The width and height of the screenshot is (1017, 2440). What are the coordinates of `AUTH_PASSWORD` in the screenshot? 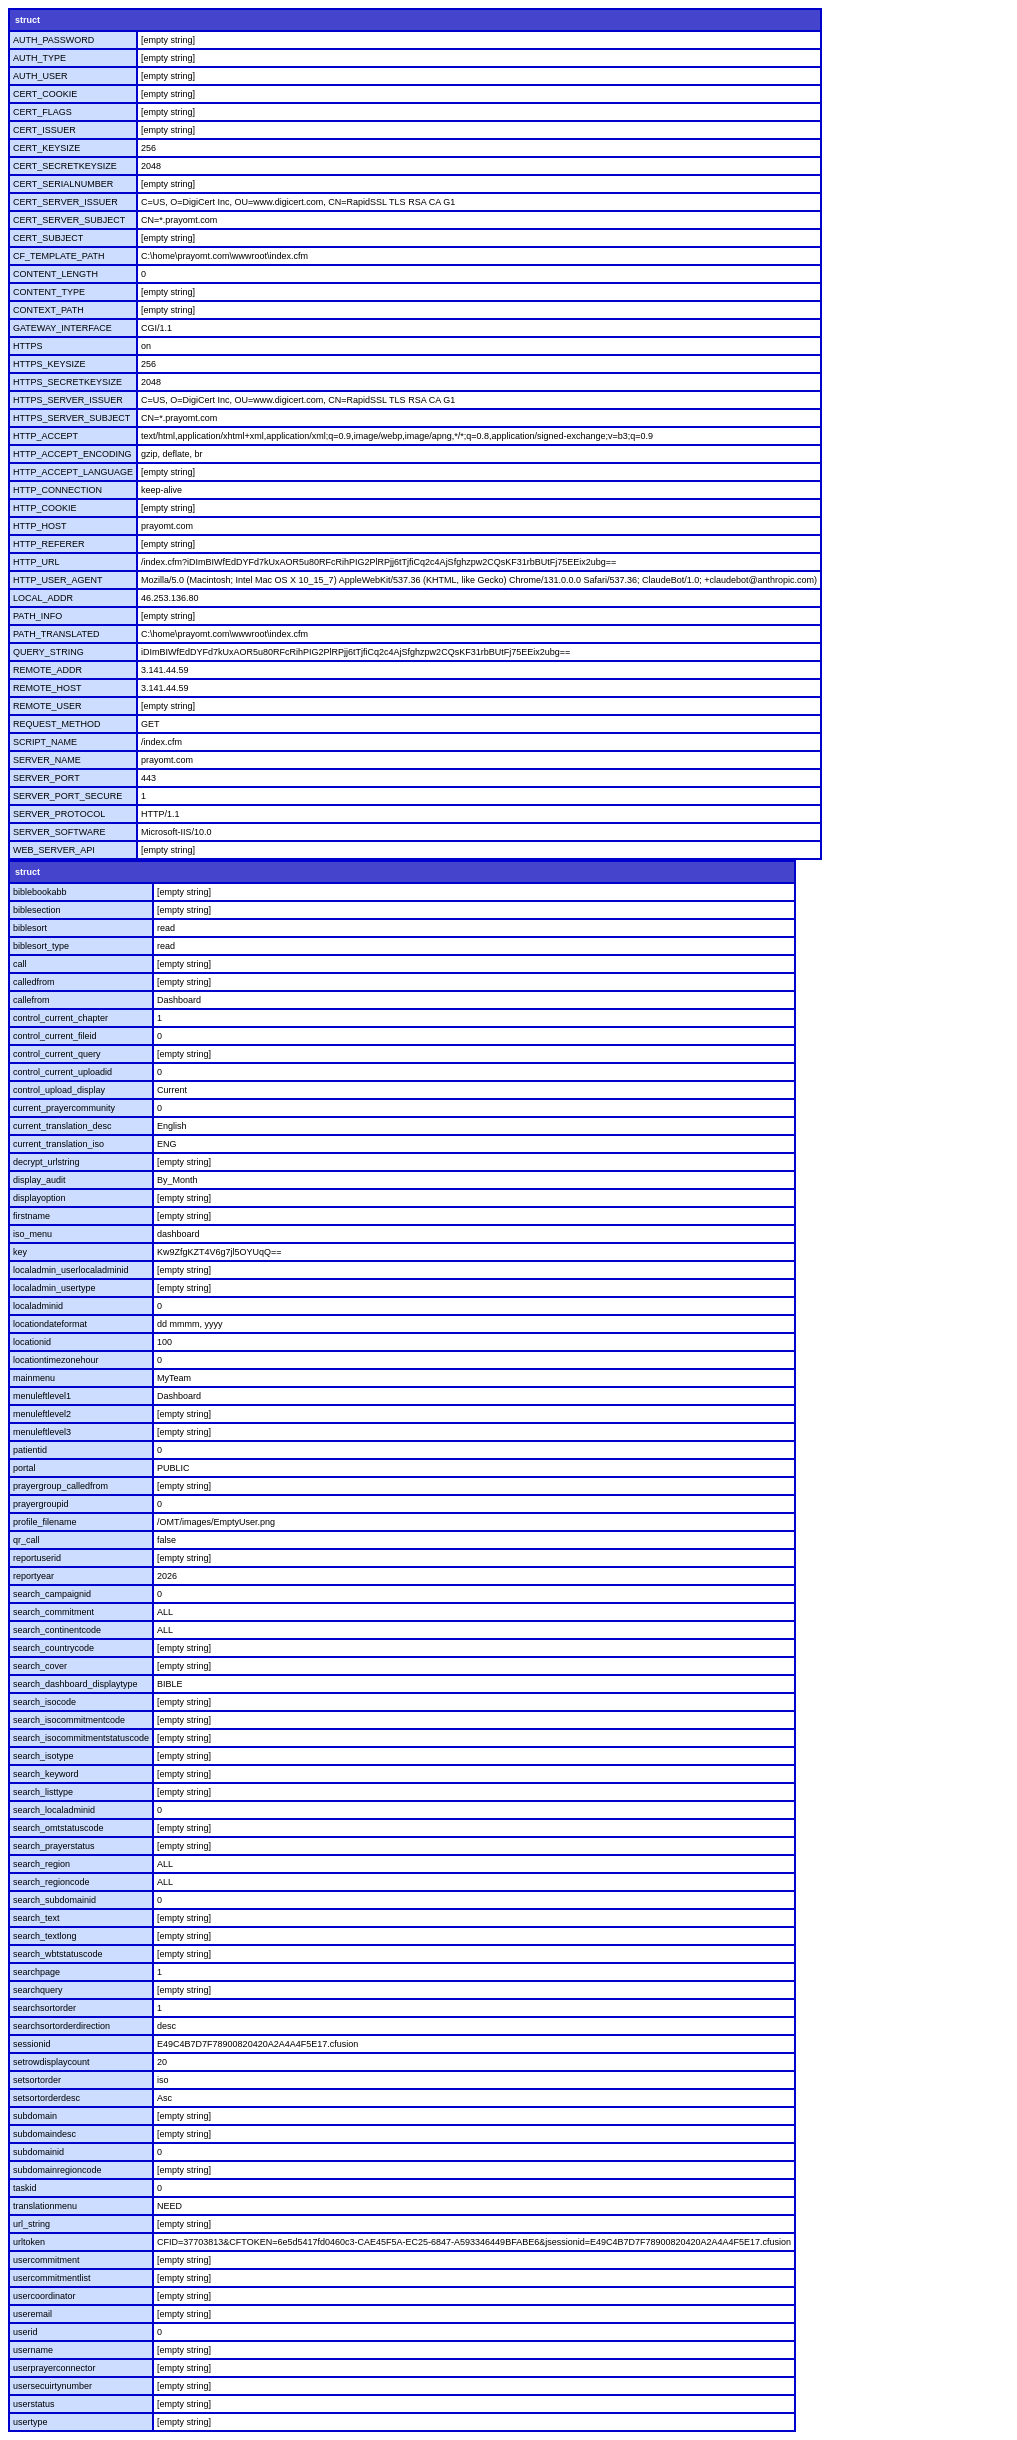 It's located at (53, 40).